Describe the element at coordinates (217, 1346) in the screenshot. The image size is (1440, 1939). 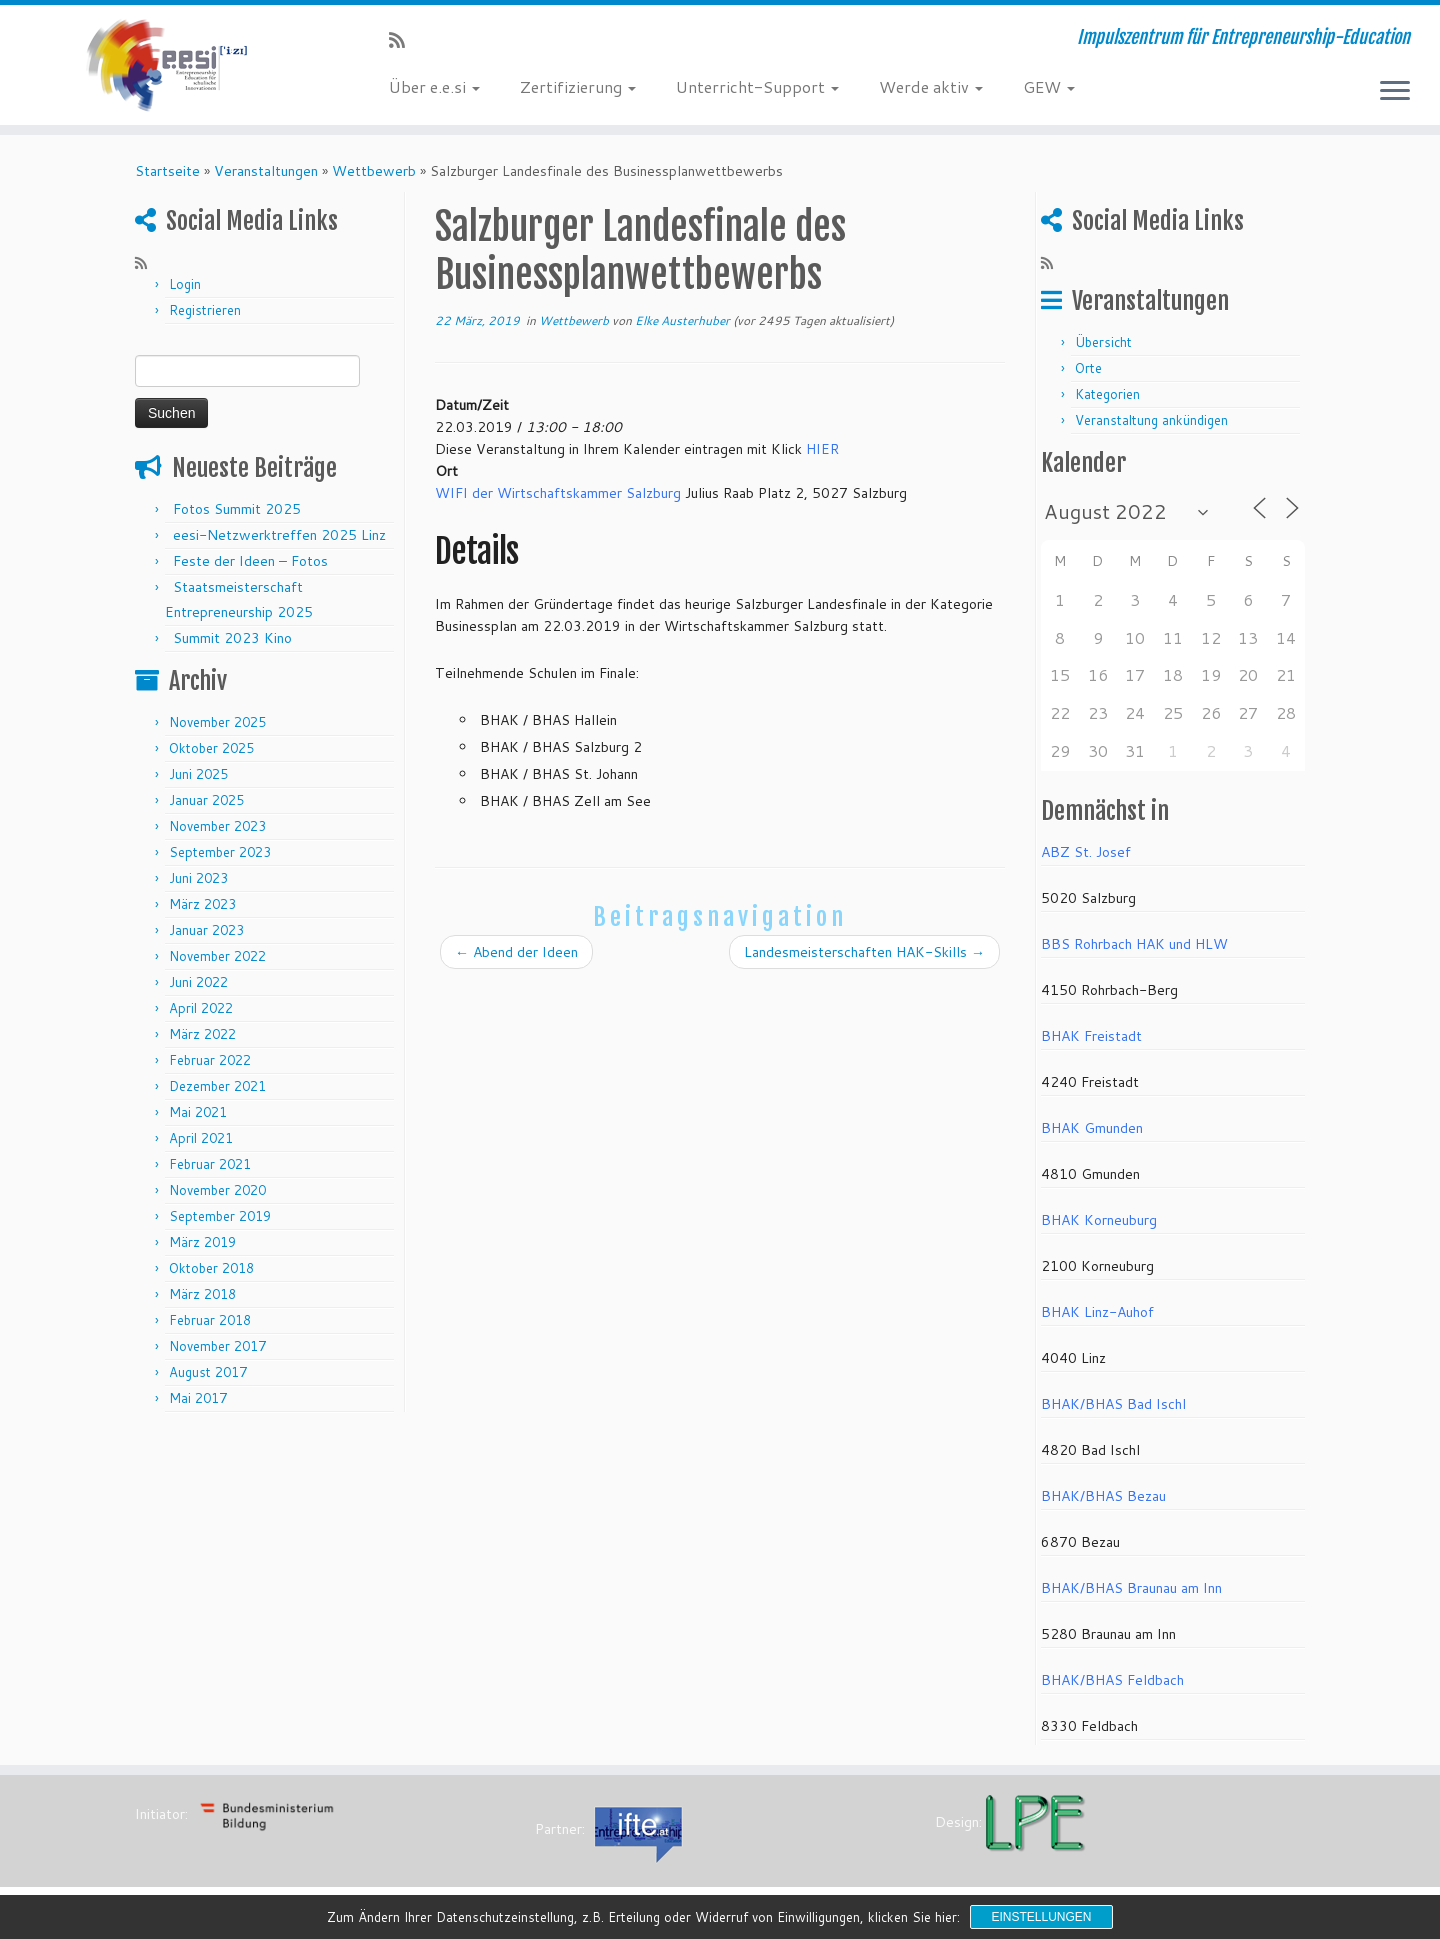
I see `November 2017` at that location.